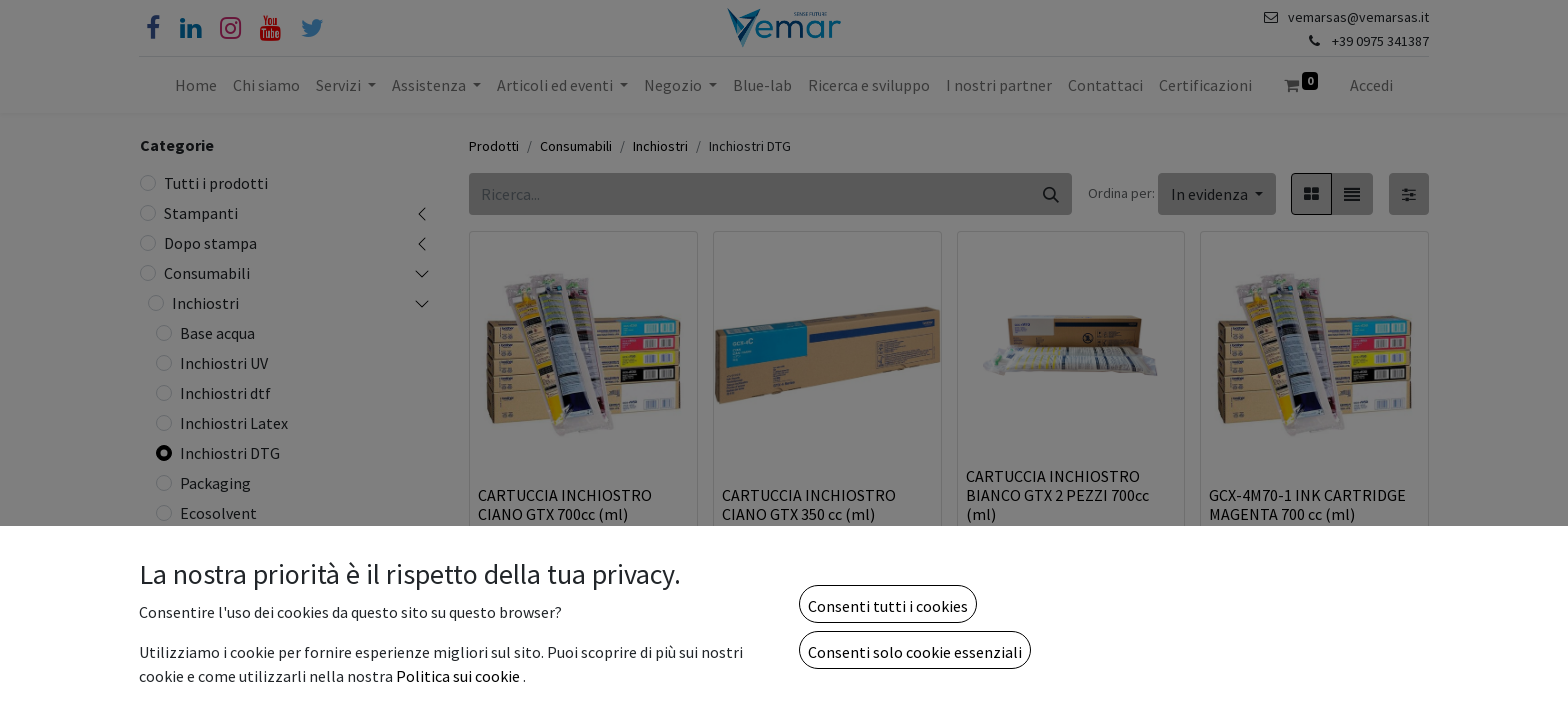 Image resolution: width=1568 pixels, height=720 pixels. I want to click on Consumabili dtf, so click(227, 551).